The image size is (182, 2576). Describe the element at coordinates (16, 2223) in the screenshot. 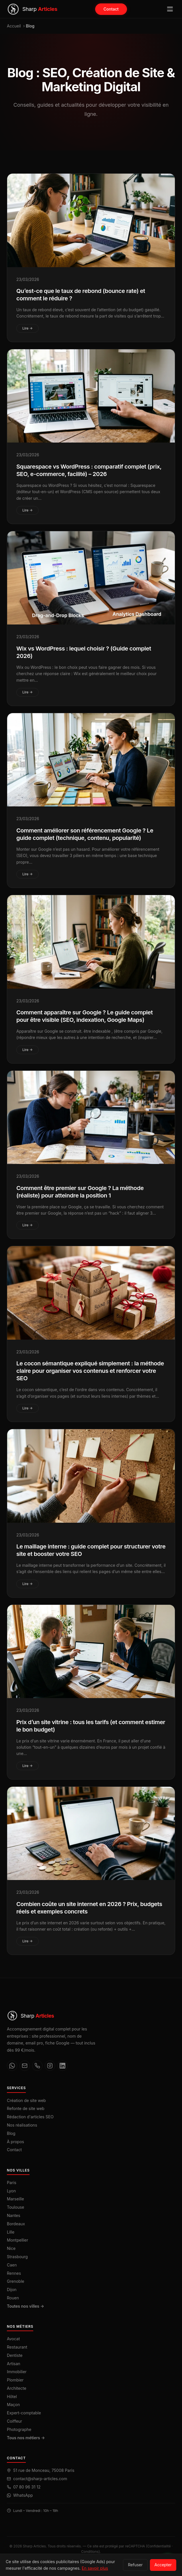

I see `Bordeaux` at that location.